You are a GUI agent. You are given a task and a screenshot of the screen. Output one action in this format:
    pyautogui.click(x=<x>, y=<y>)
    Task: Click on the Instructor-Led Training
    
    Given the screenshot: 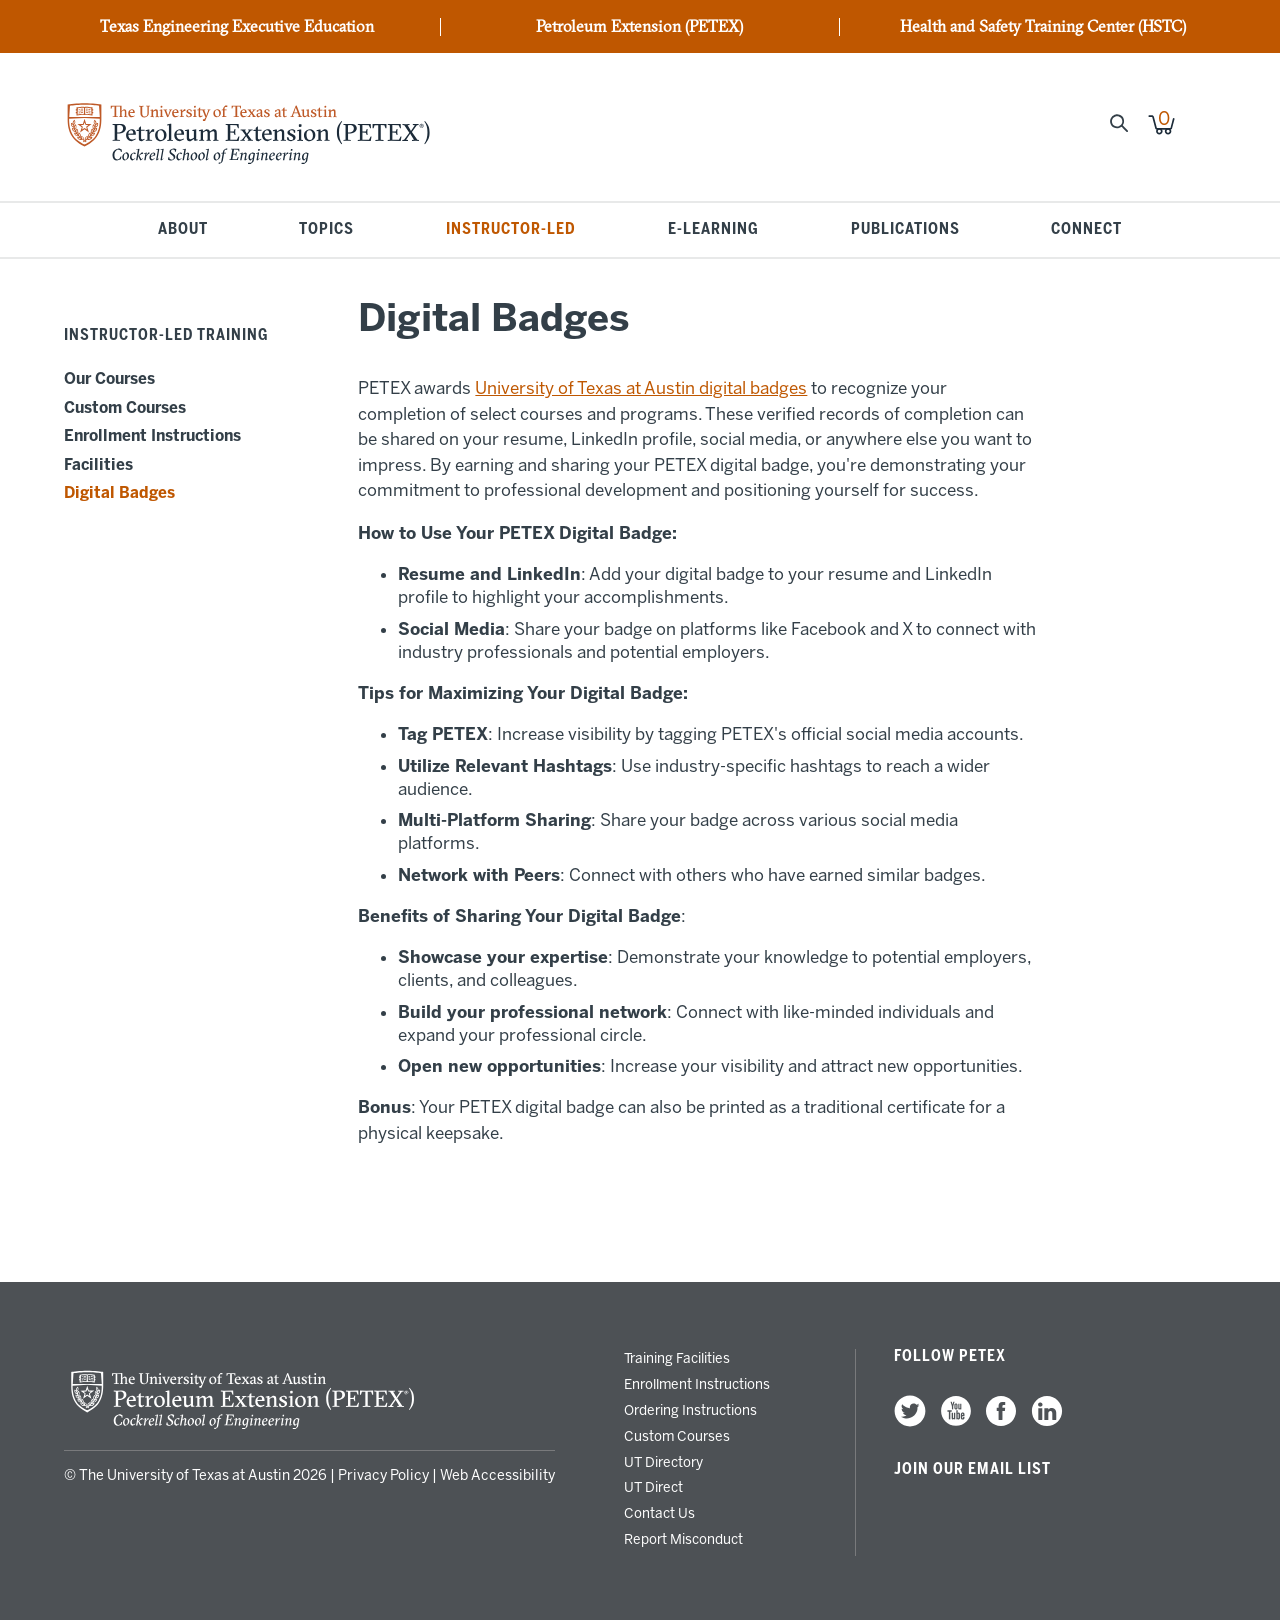 What is the action you would take?
    pyautogui.click(x=166, y=335)
    